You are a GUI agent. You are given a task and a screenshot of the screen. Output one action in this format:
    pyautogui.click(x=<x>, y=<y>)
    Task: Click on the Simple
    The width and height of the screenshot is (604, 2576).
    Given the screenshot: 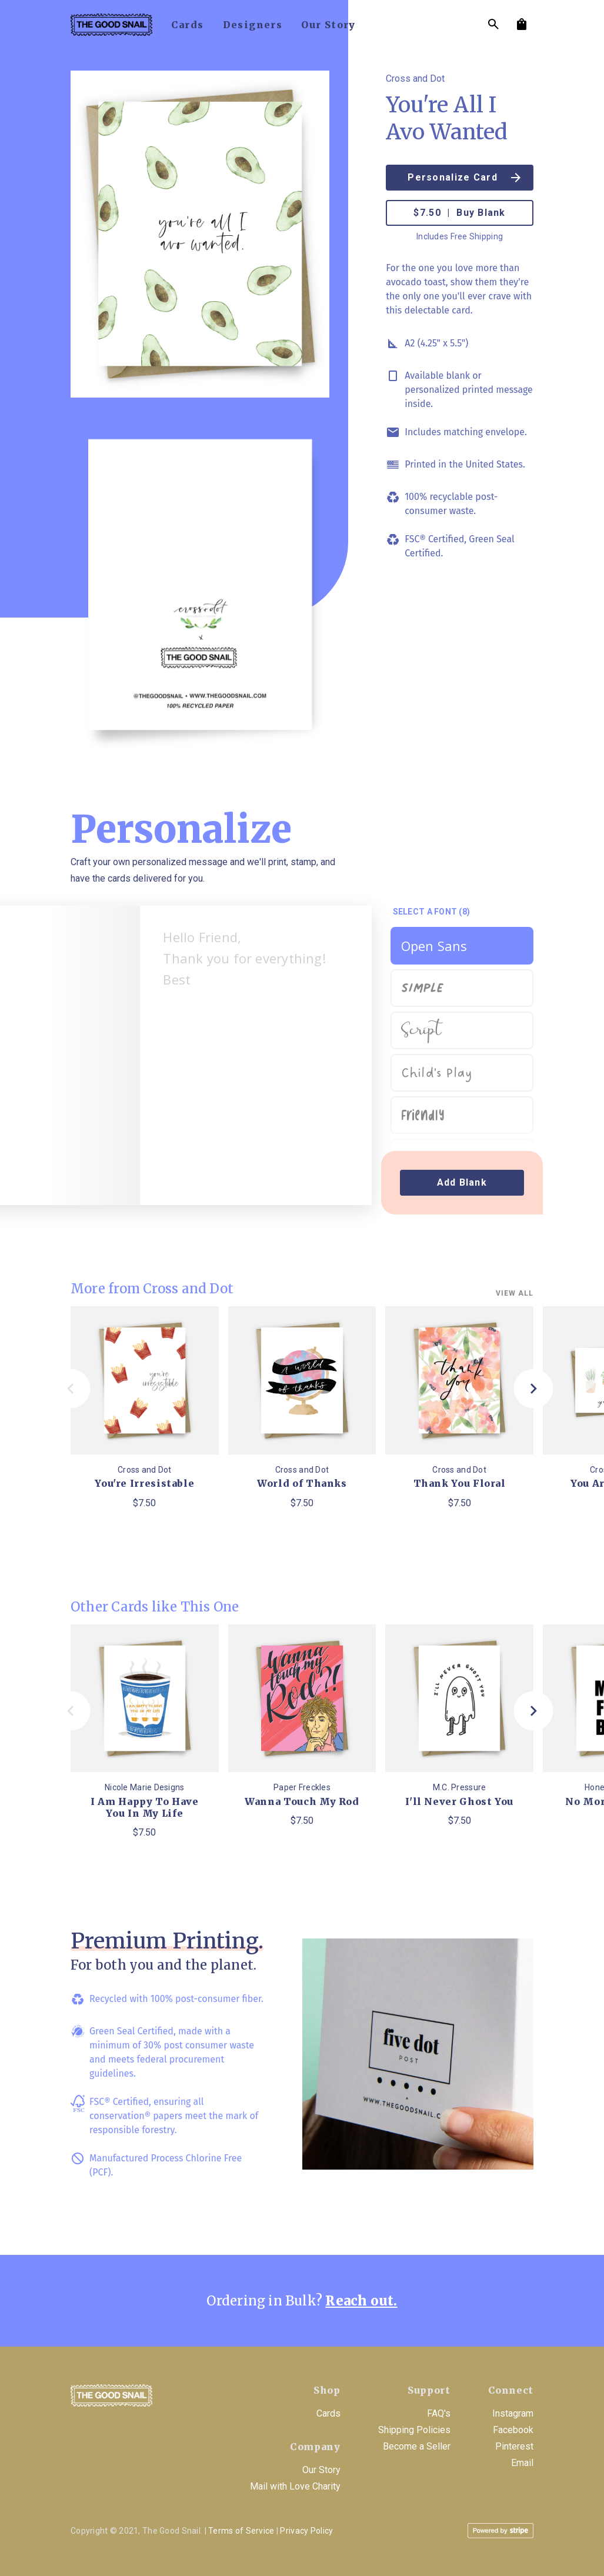 What is the action you would take?
    pyautogui.click(x=422, y=985)
    